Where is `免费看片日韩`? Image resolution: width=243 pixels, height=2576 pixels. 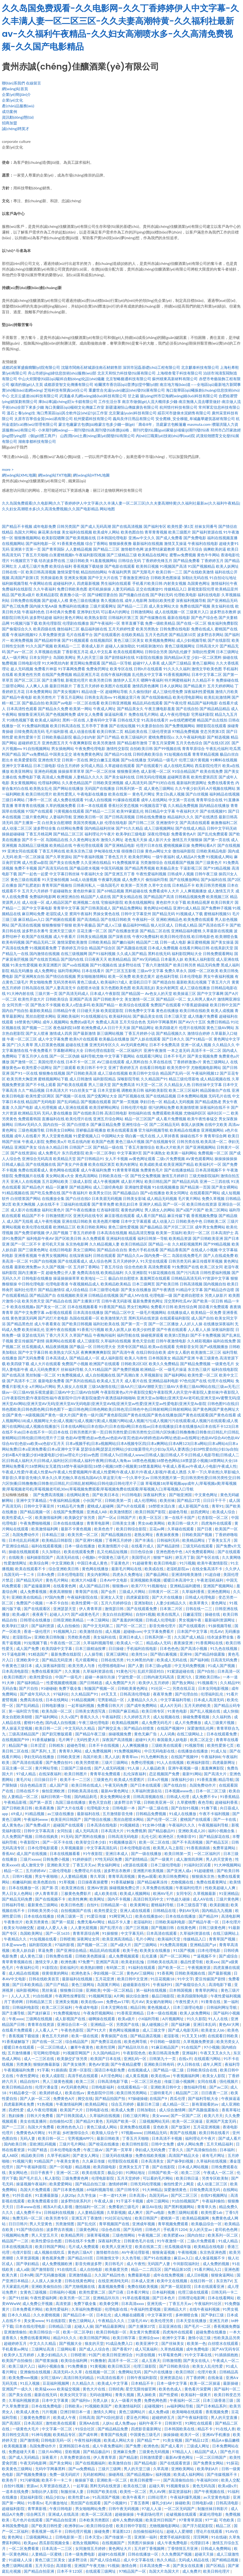 免费看片日韩 is located at coordinates (162, 1306).